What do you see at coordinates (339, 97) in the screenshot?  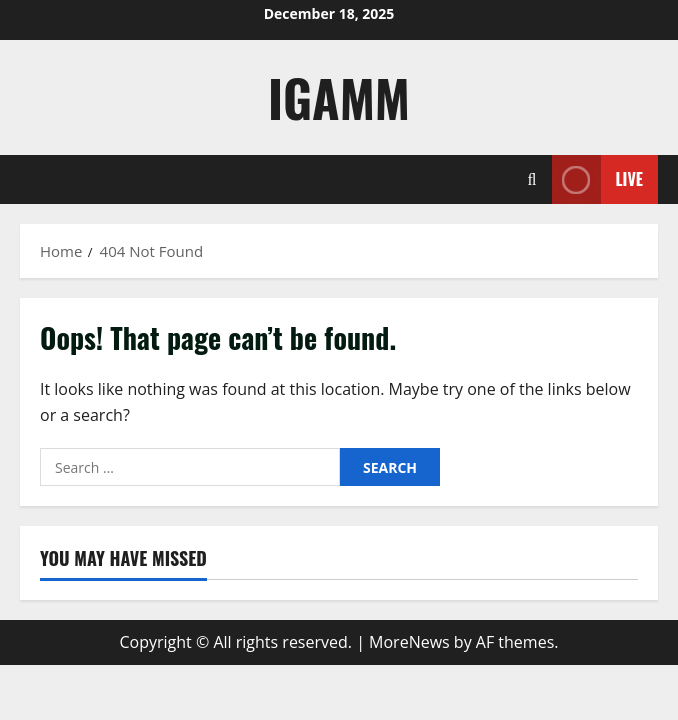 I see `IGAMM` at bounding box center [339, 97].